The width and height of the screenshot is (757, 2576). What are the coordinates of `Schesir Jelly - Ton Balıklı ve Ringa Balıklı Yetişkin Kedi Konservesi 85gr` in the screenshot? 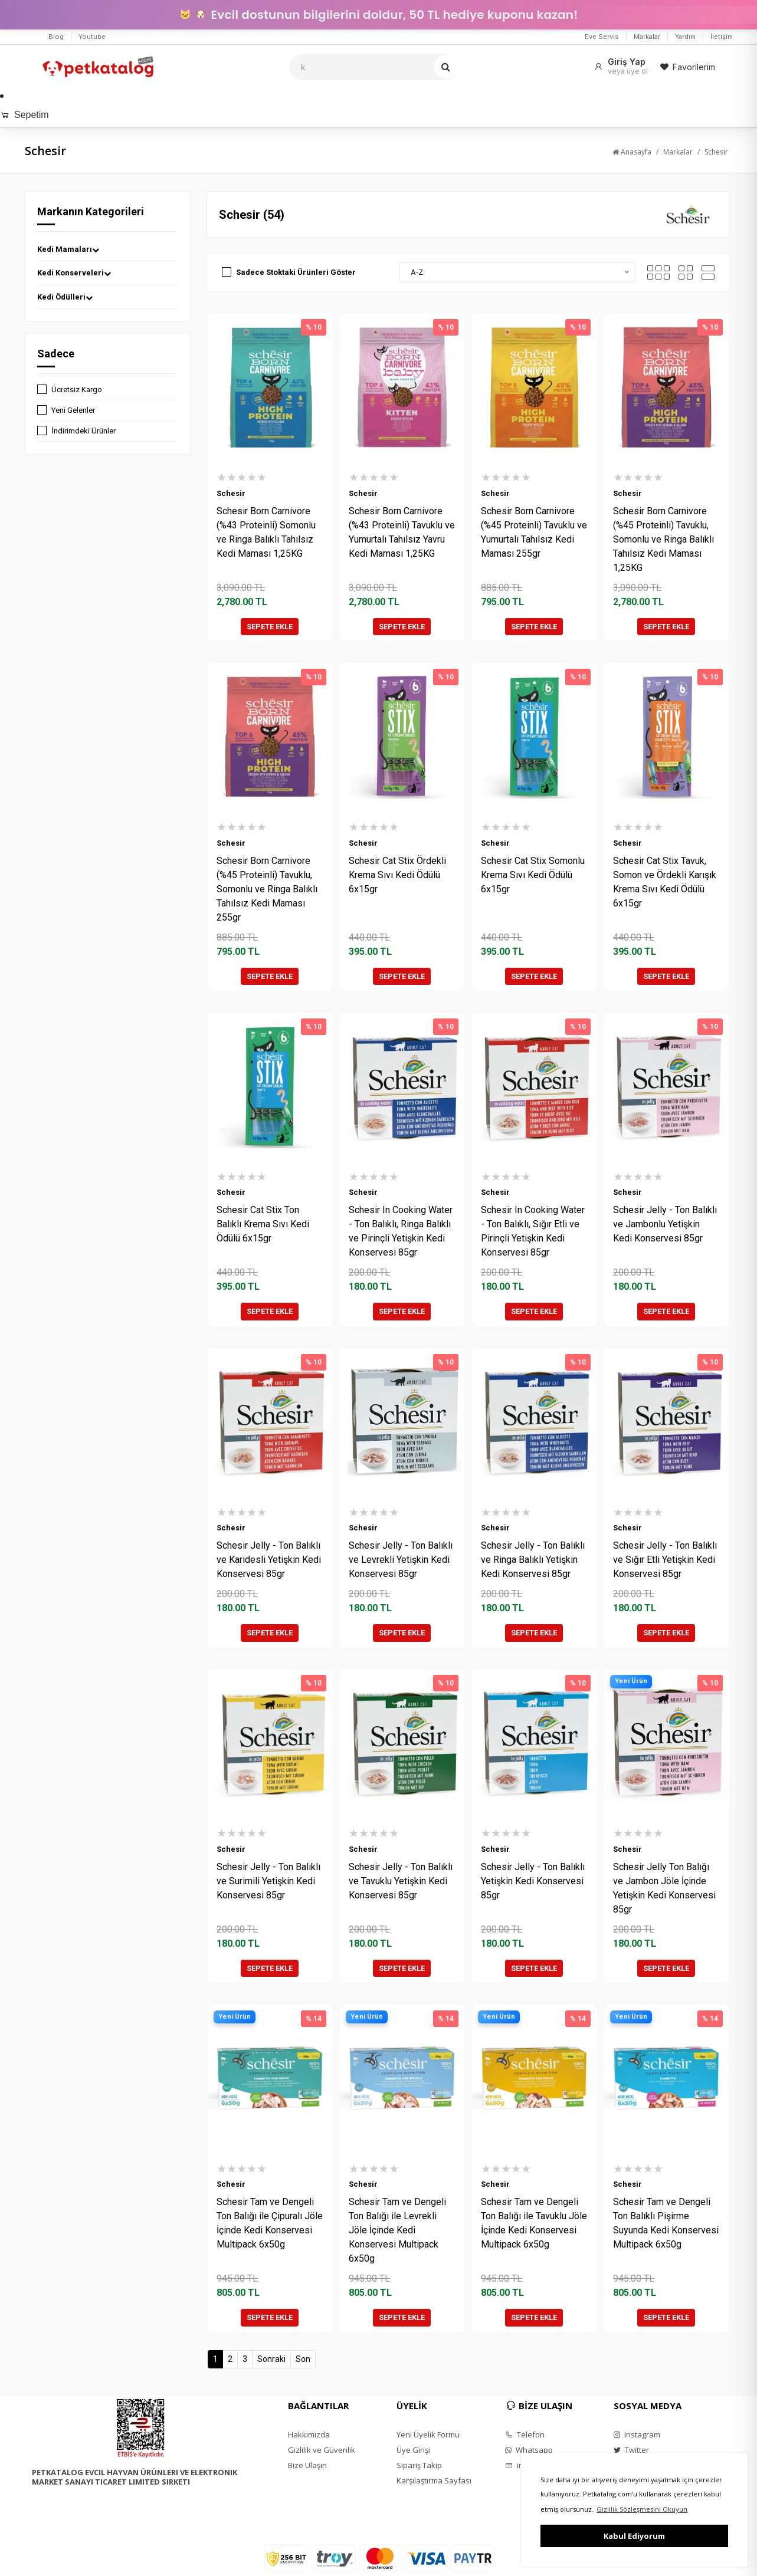 It's located at (533, 1559).